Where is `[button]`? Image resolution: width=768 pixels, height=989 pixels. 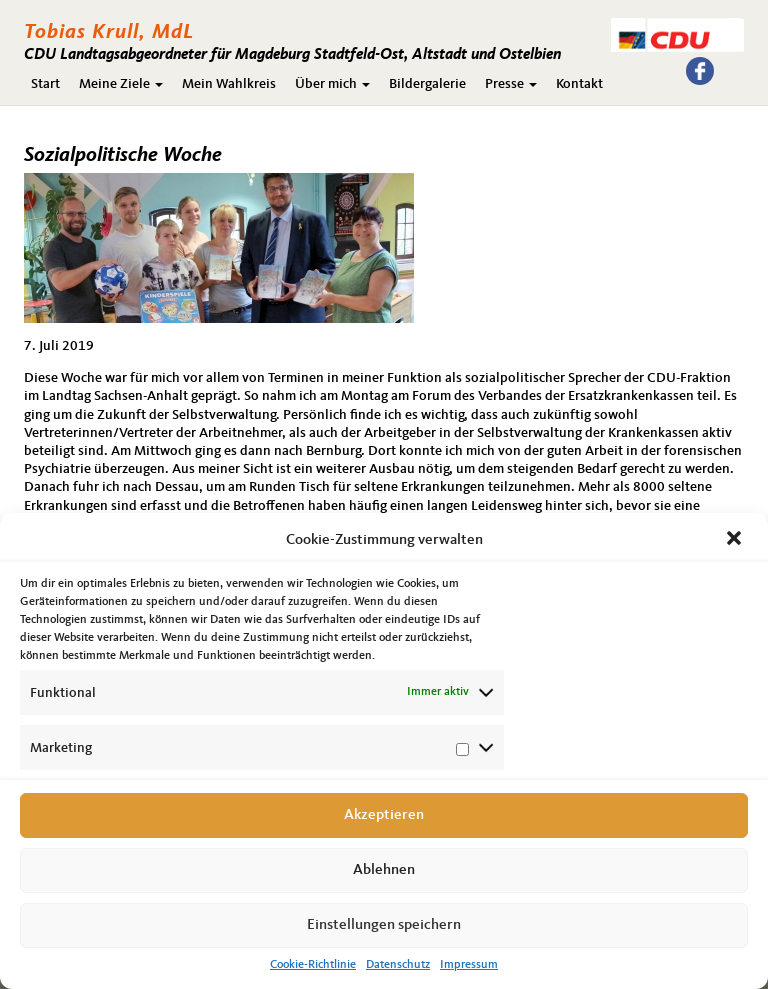 [button] is located at coordinates (736, 540).